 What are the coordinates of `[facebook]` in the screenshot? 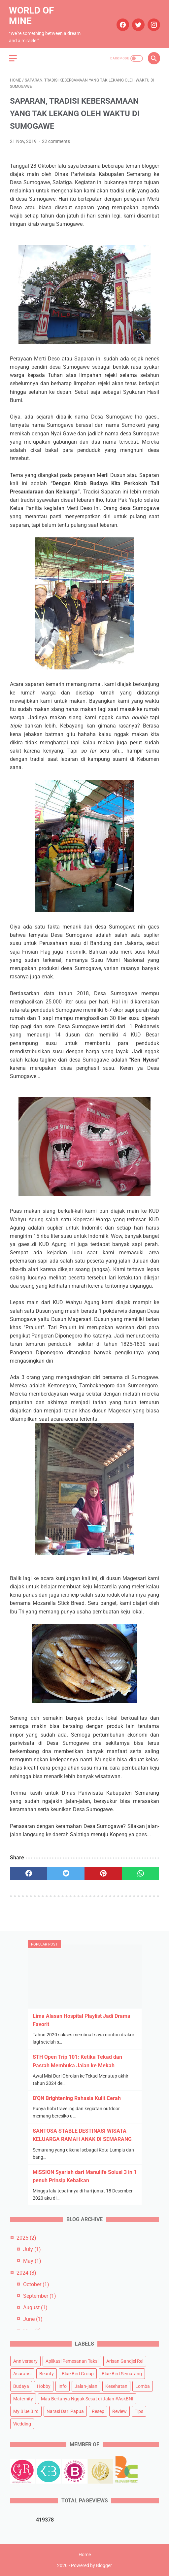 It's located at (121, 22).